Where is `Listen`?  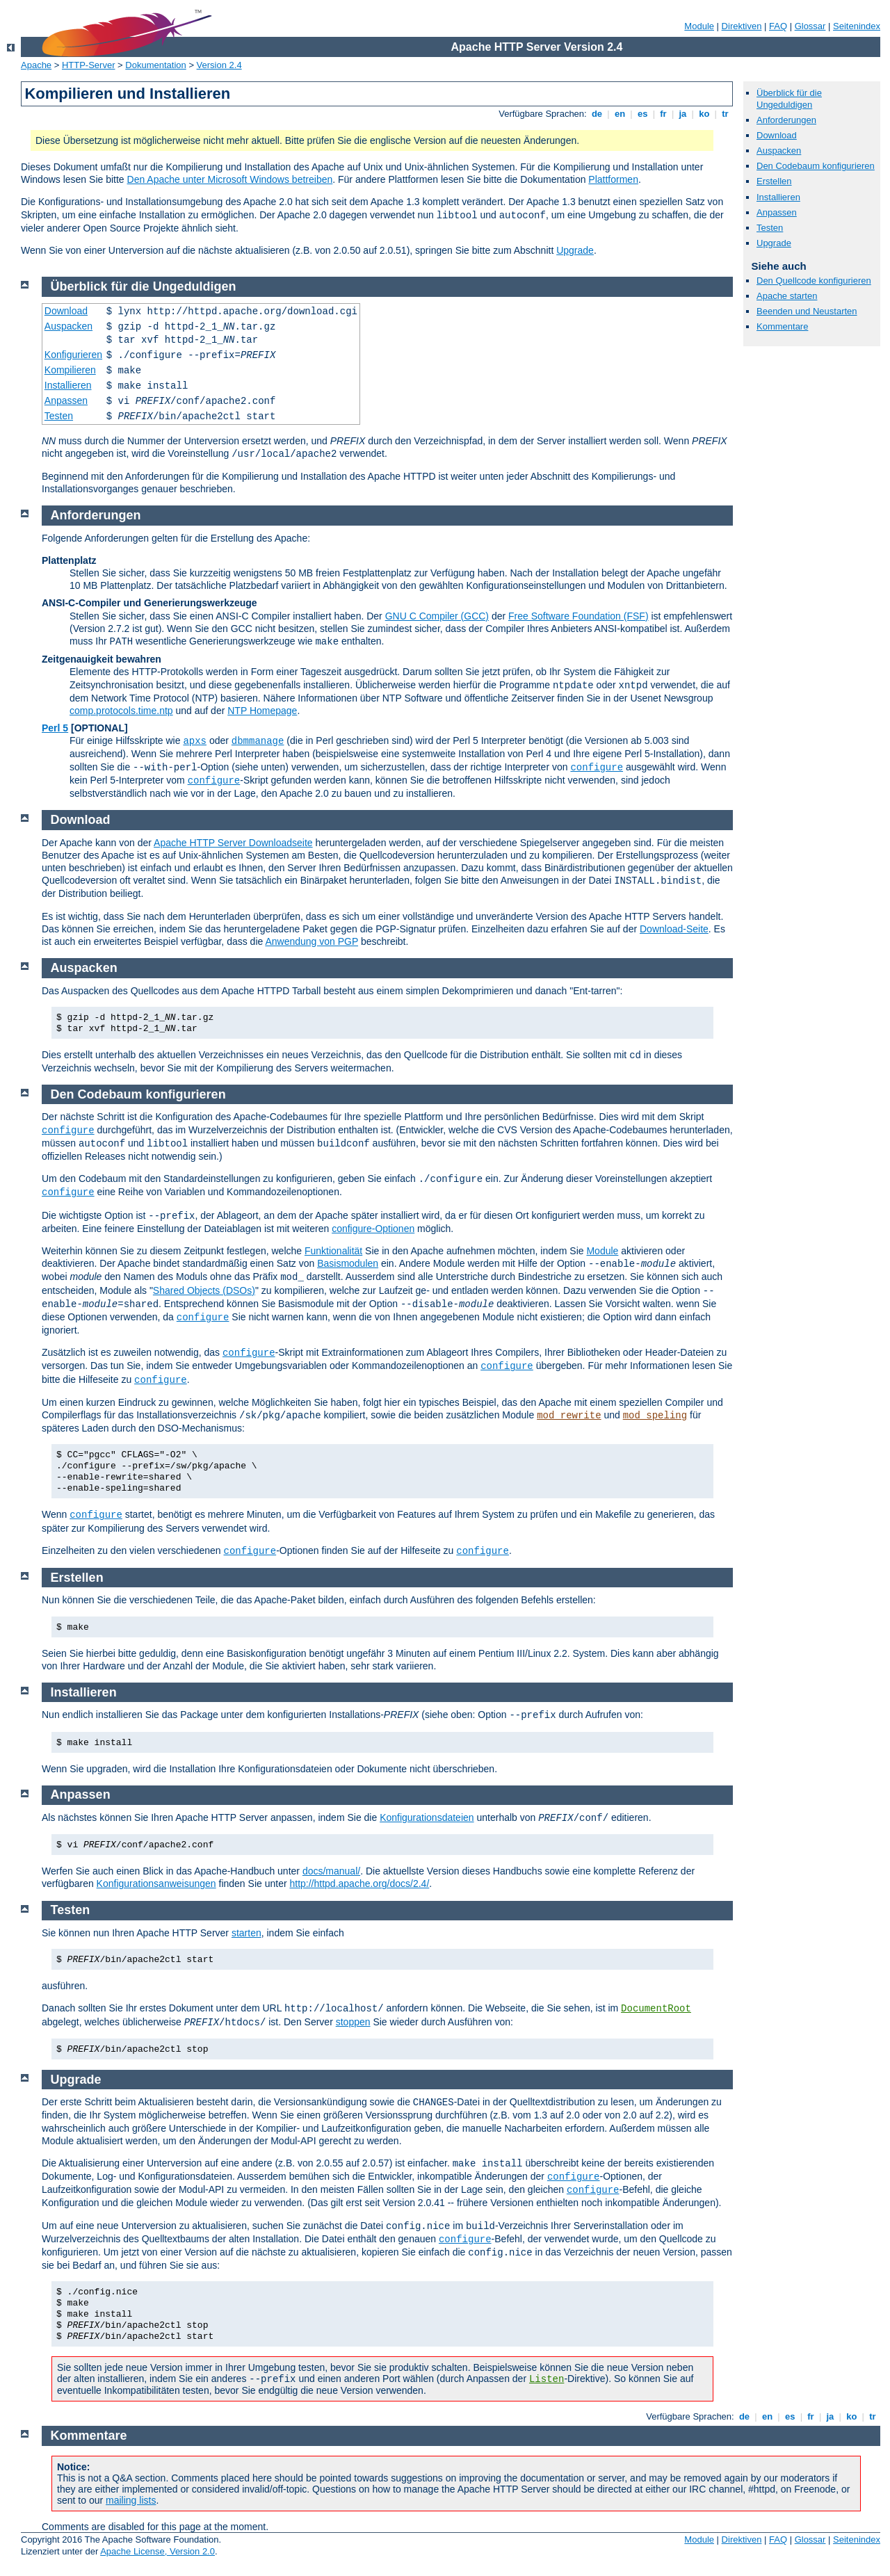 Listen is located at coordinates (546, 2379).